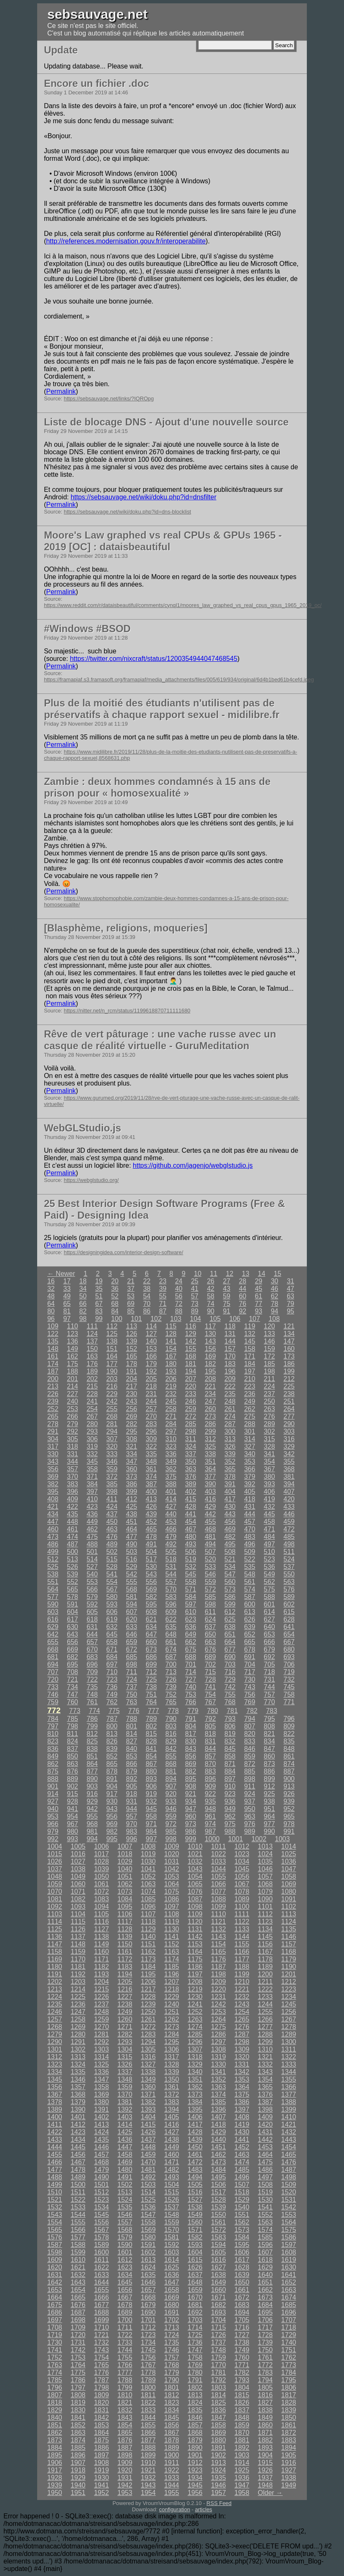  Describe the element at coordinates (92, 1641) in the screenshot. I see `657` at that location.